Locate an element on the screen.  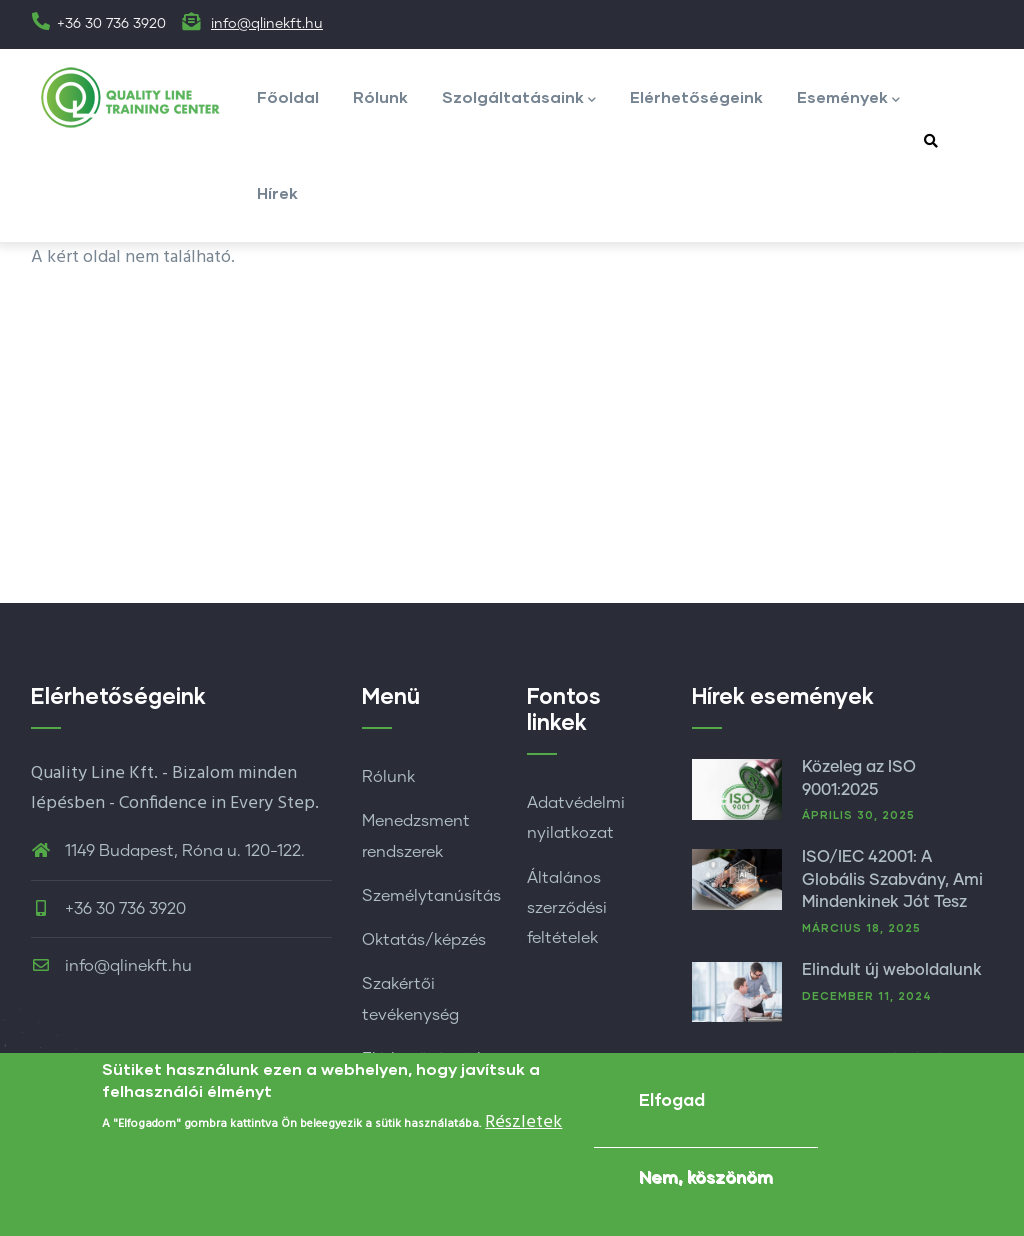
info@qlinekft.hu is located at coordinates (267, 24).